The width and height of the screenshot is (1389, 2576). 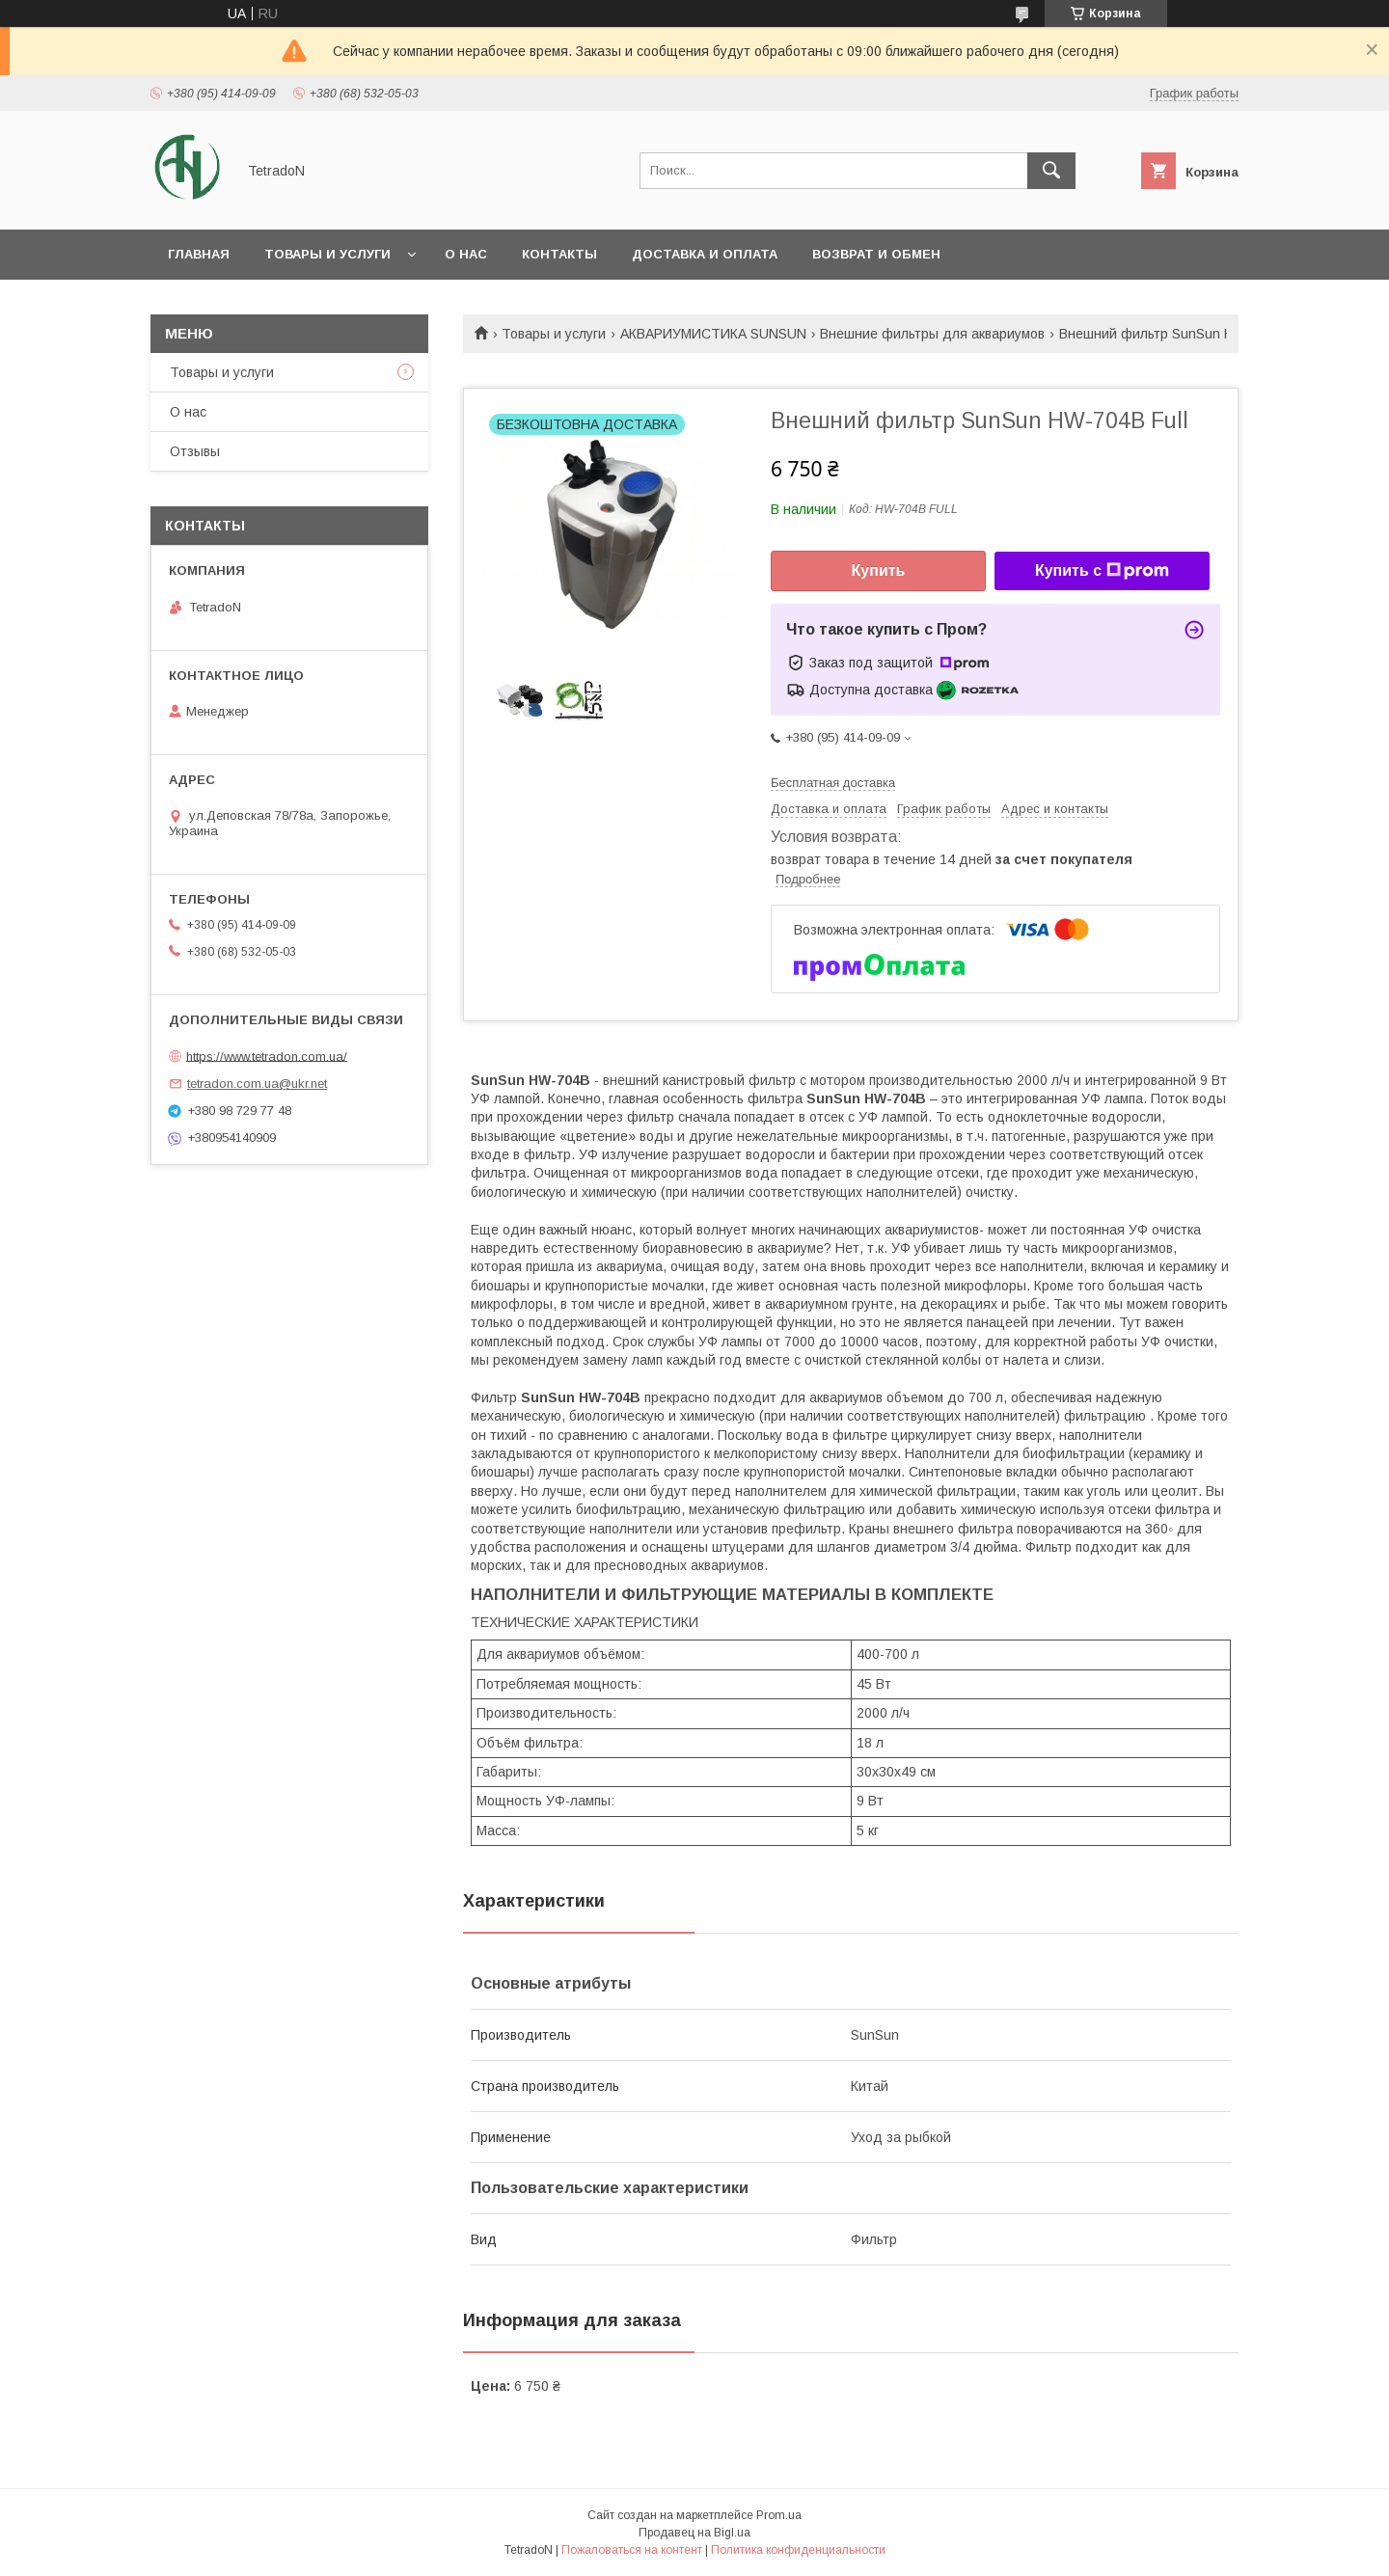 I want to click on Бесплатная доставка, so click(x=833, y=782).